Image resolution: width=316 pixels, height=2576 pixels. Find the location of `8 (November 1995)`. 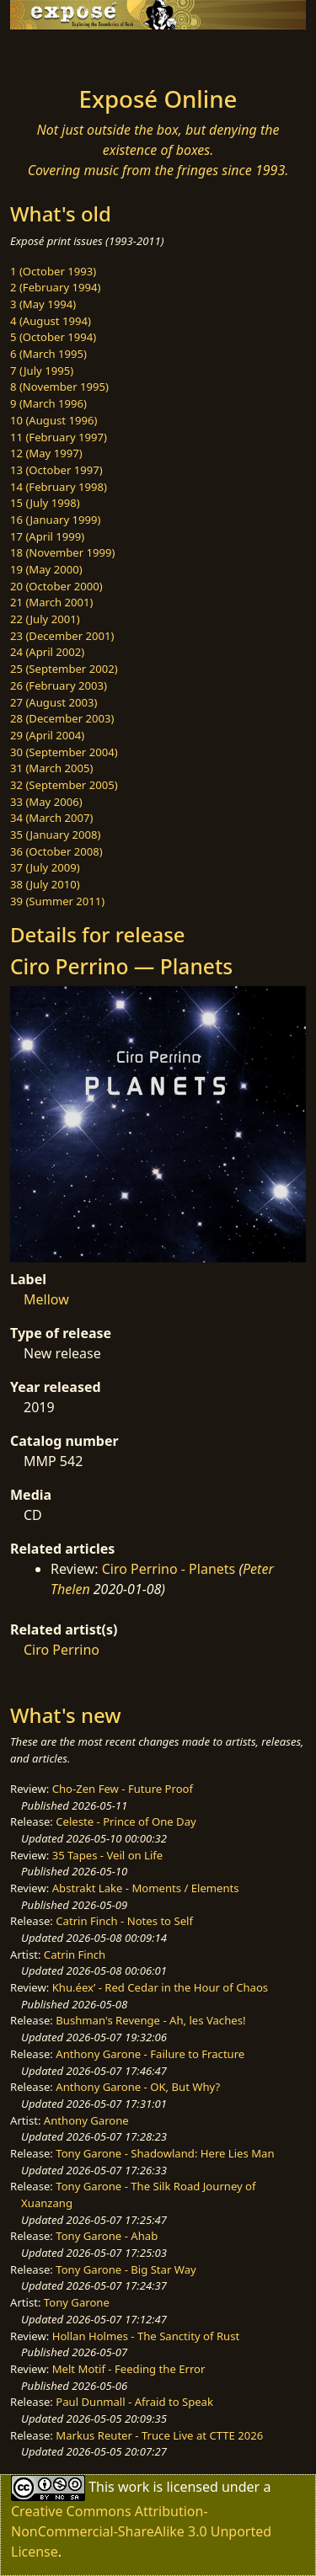

8 (November 1995) is located at coordinates (59, 386).